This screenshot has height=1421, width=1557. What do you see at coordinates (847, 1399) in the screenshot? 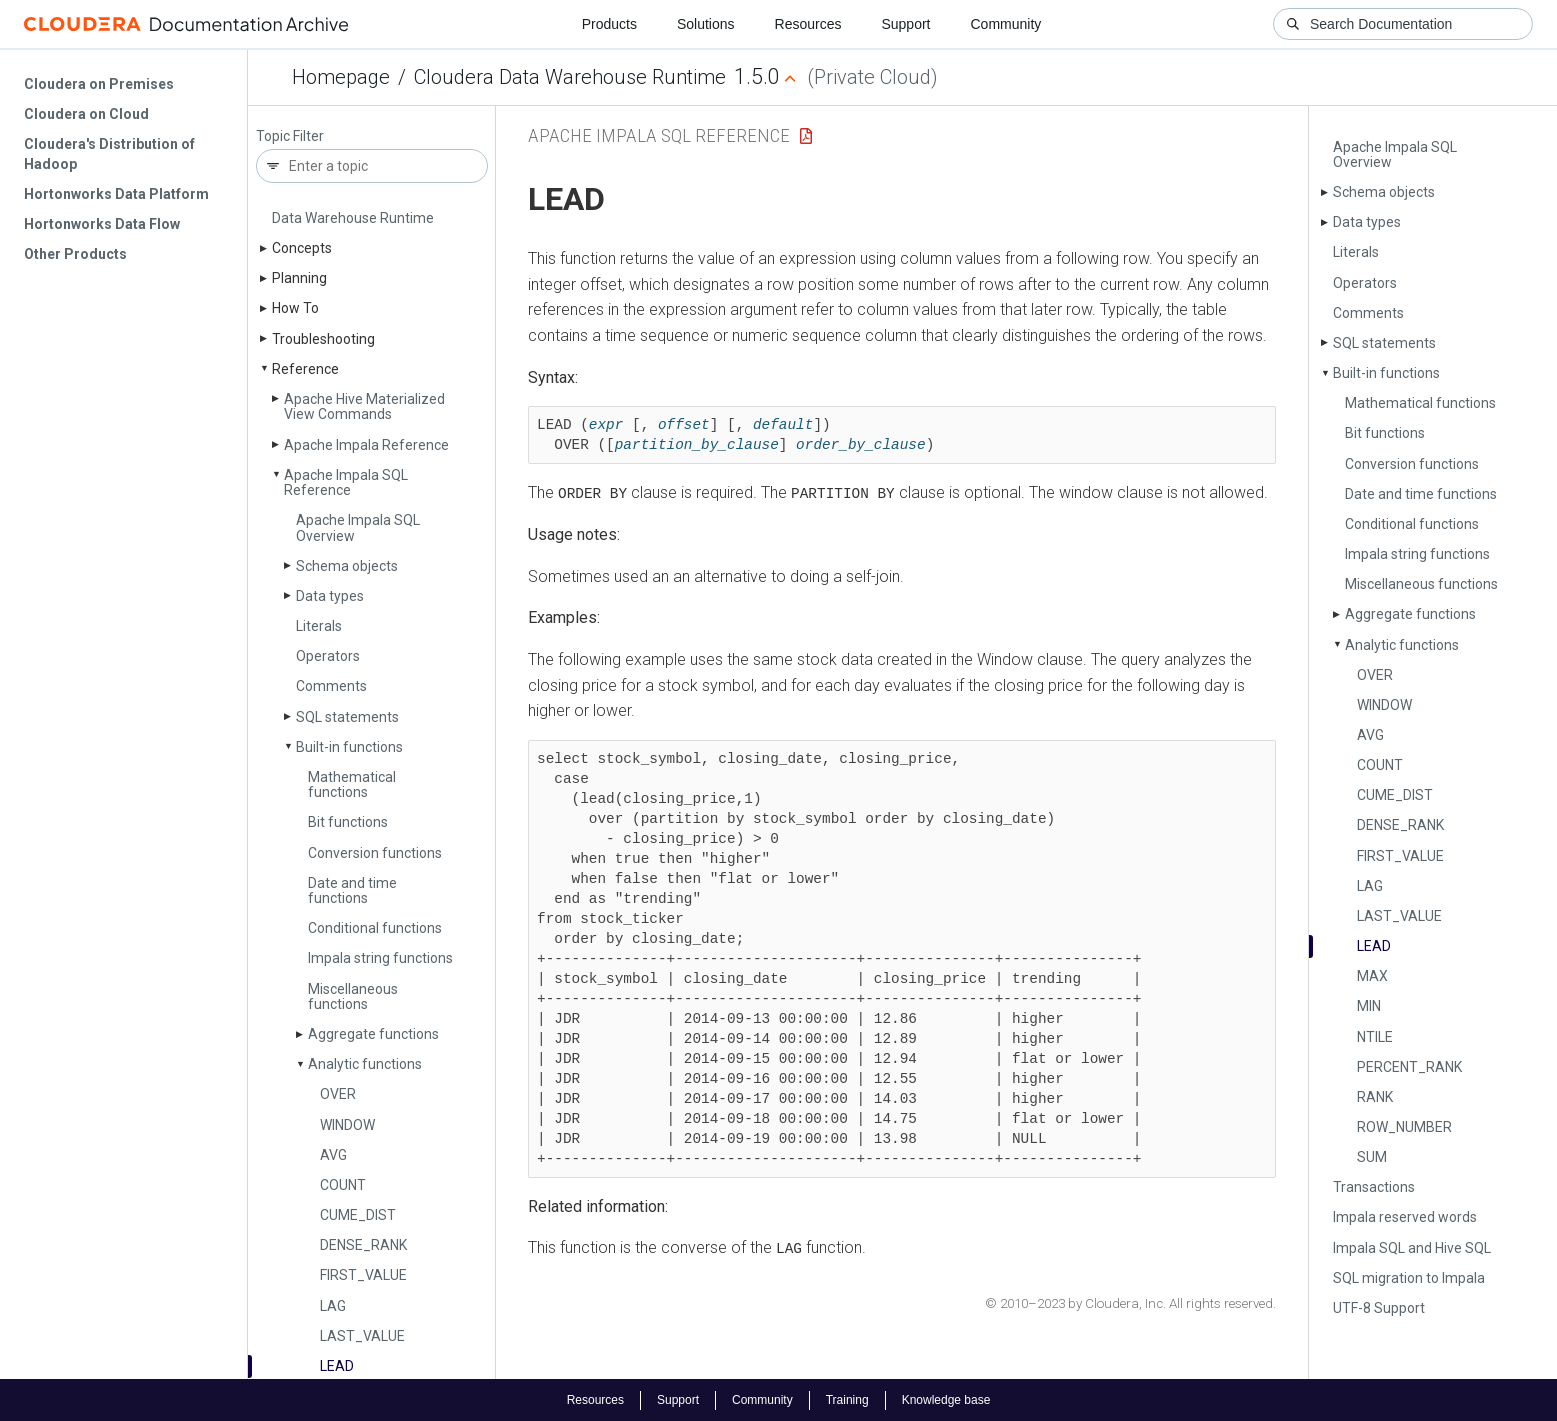
I see `Training` at bounding box center [847, 1399].